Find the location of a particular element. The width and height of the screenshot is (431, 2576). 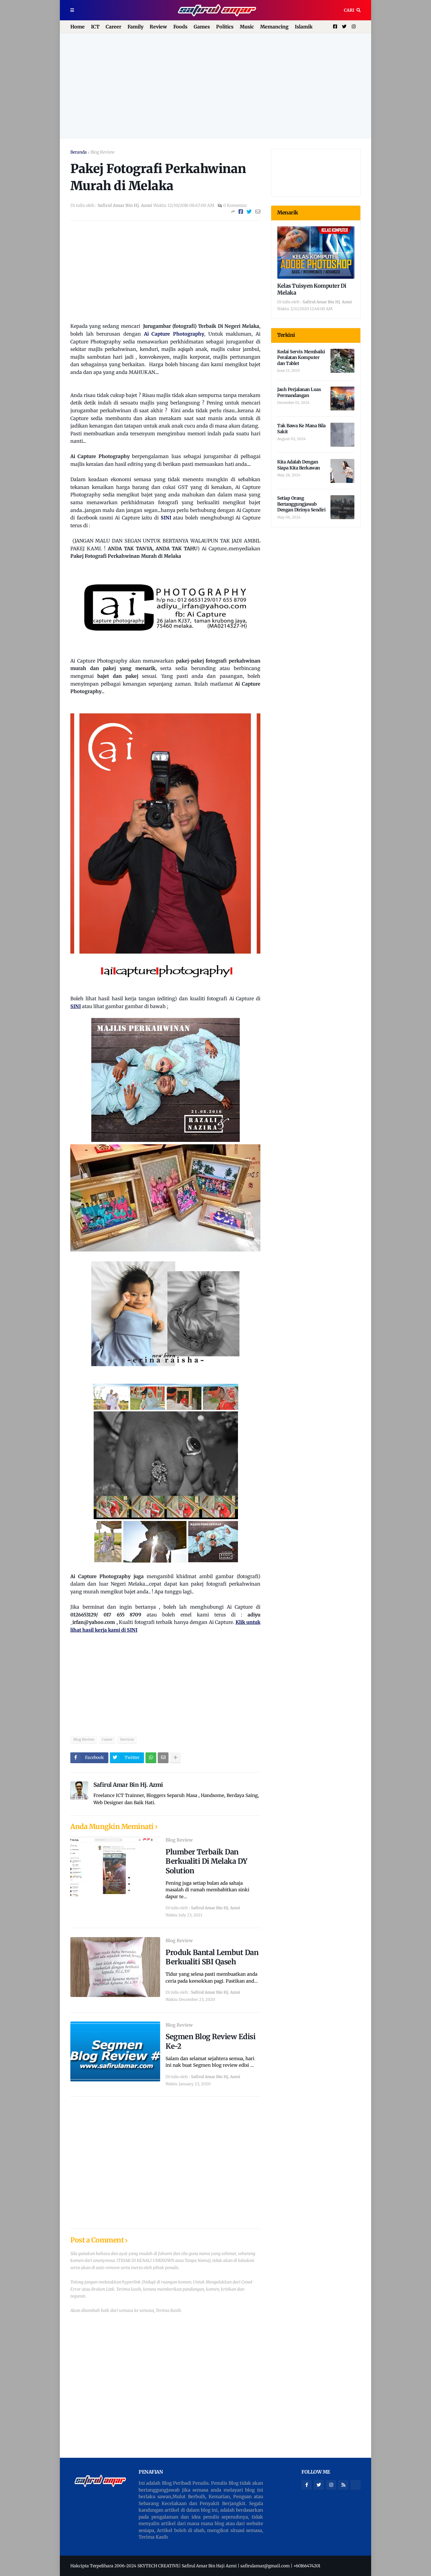

Memancing is located at coordinates (274, 27).